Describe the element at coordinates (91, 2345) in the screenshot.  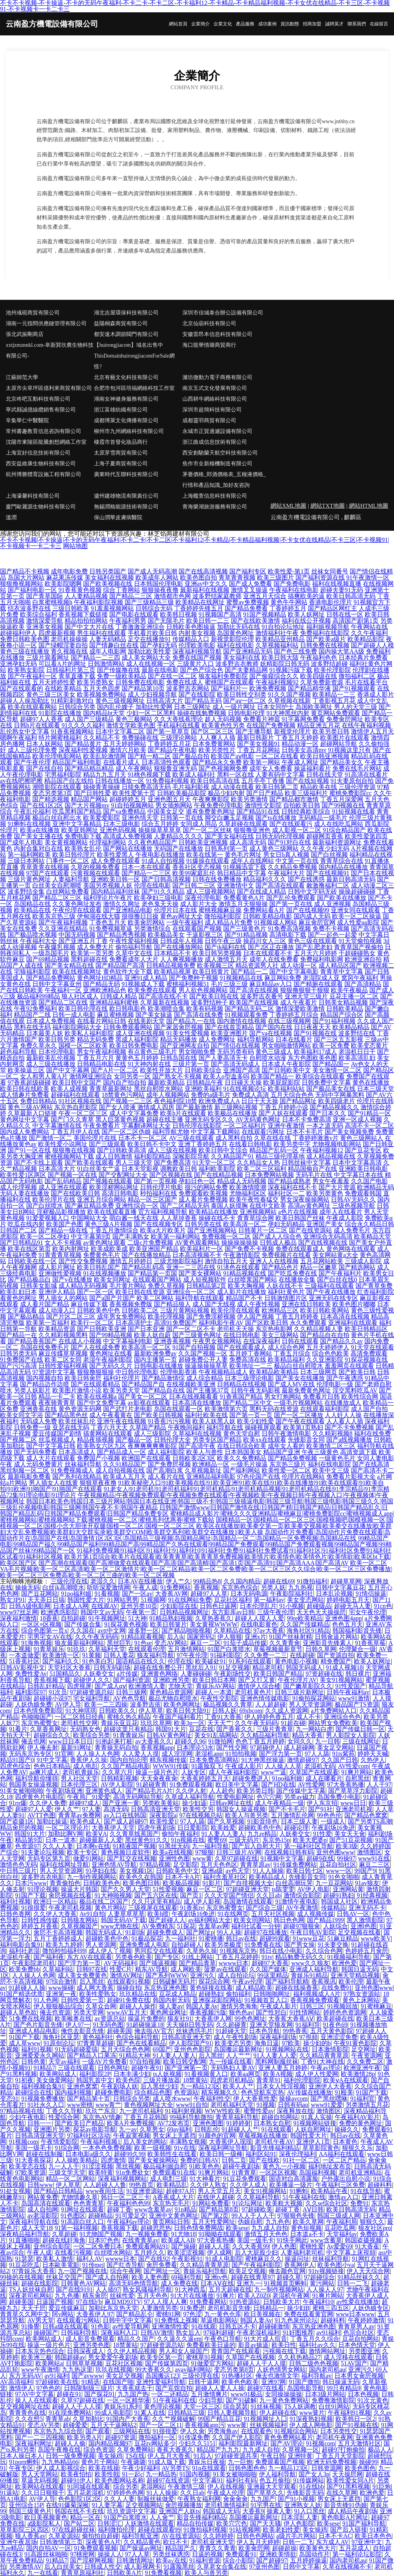
I see `亚洲另类色图` at that location.